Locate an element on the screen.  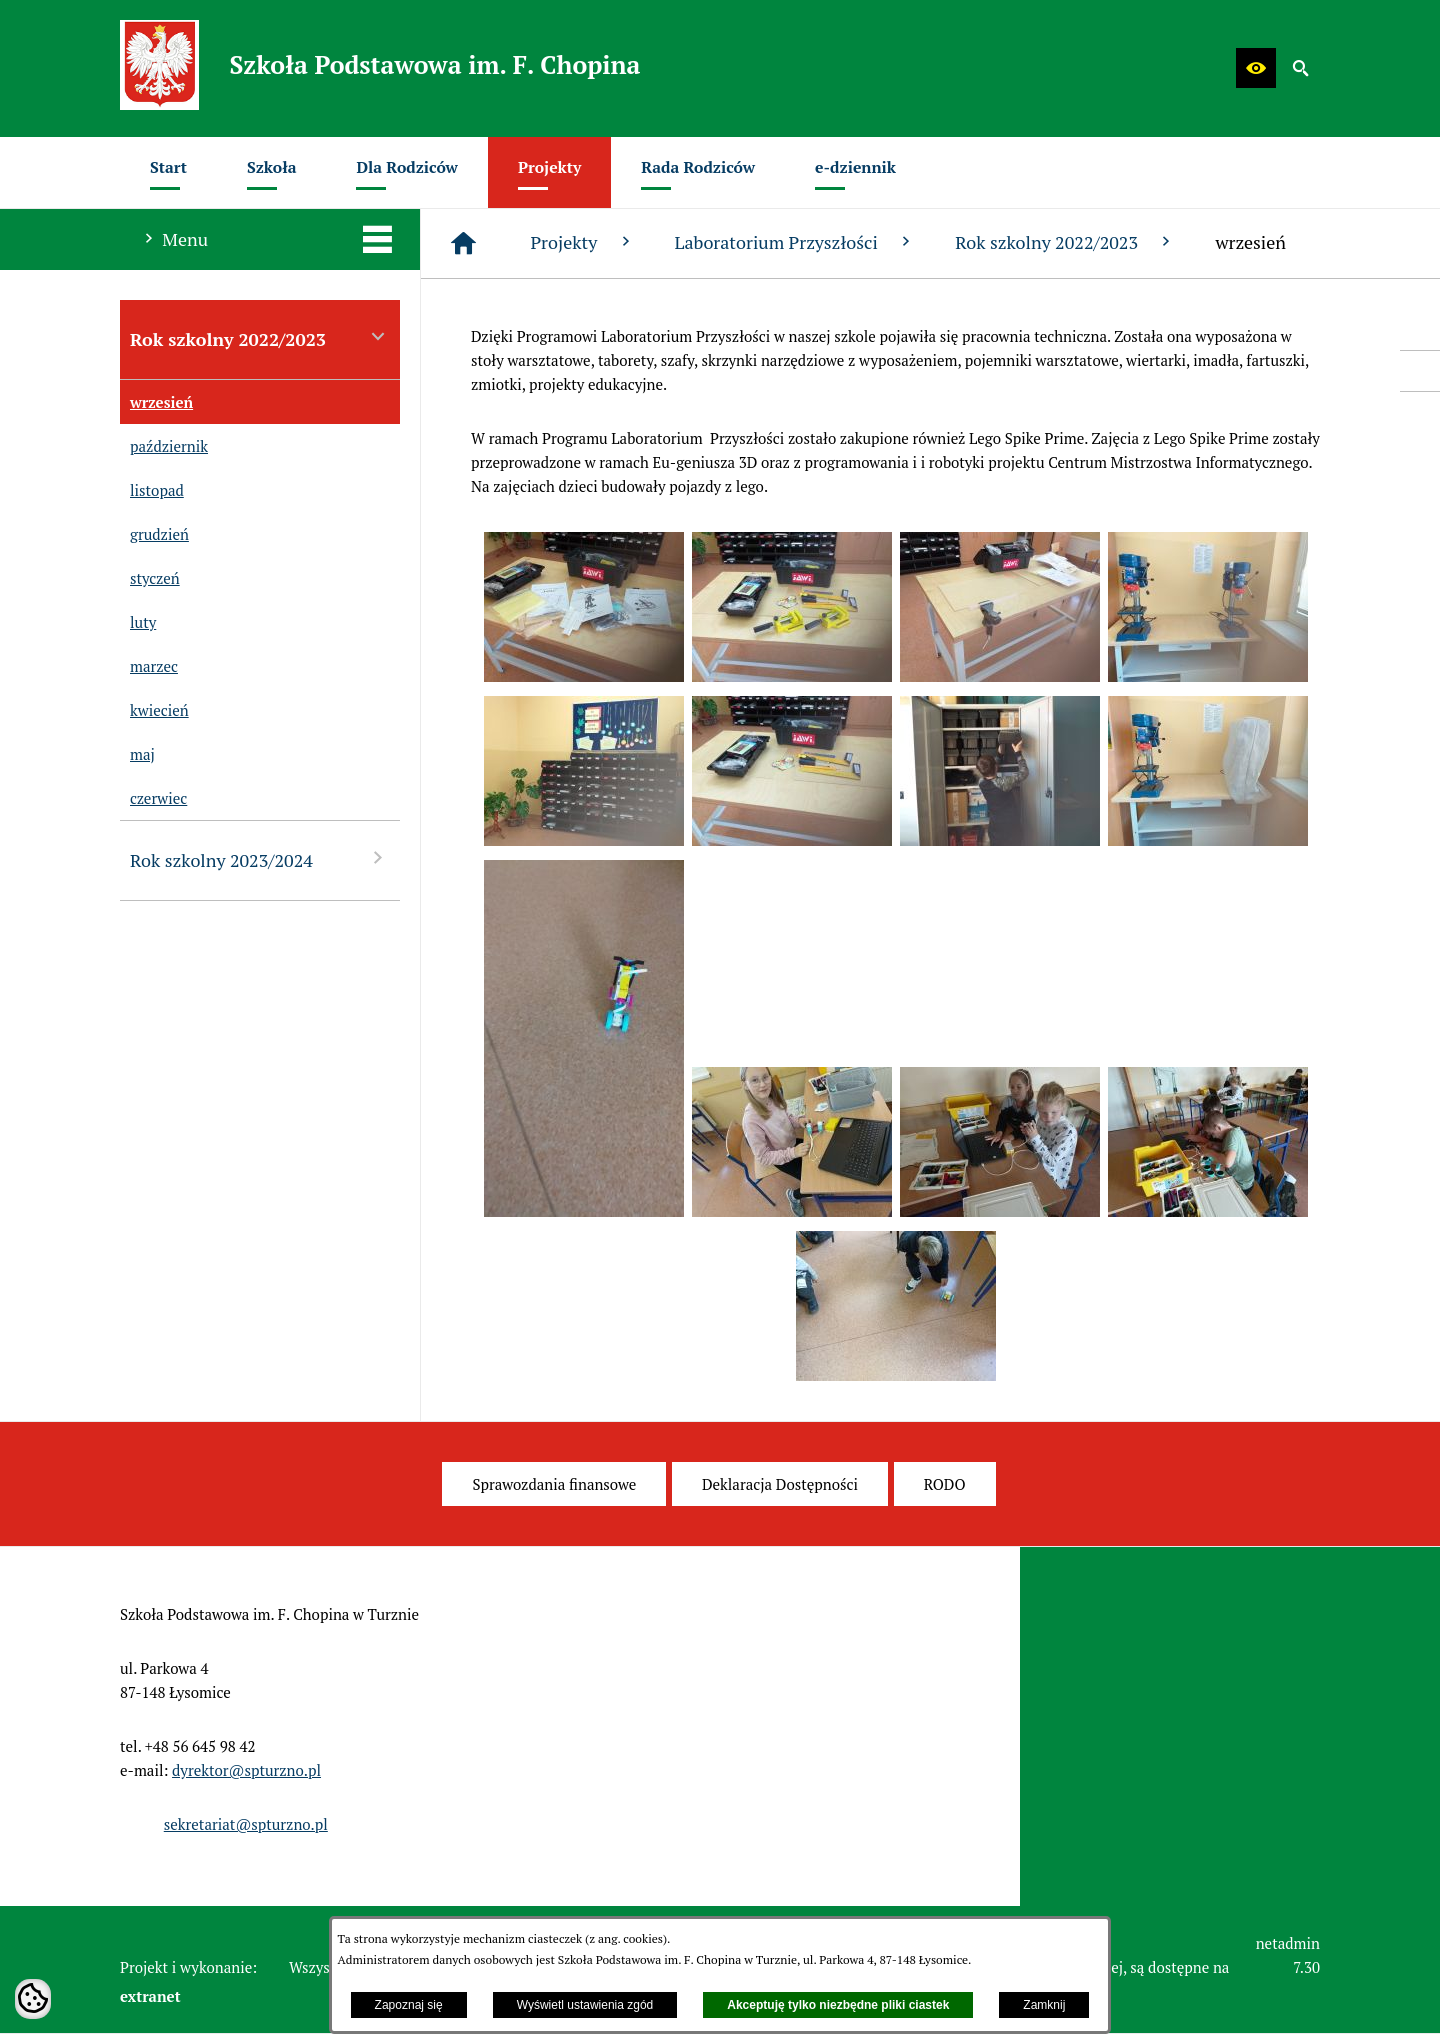
Rok szkolny 2022/2023 is located at coordinates (1065, 242).